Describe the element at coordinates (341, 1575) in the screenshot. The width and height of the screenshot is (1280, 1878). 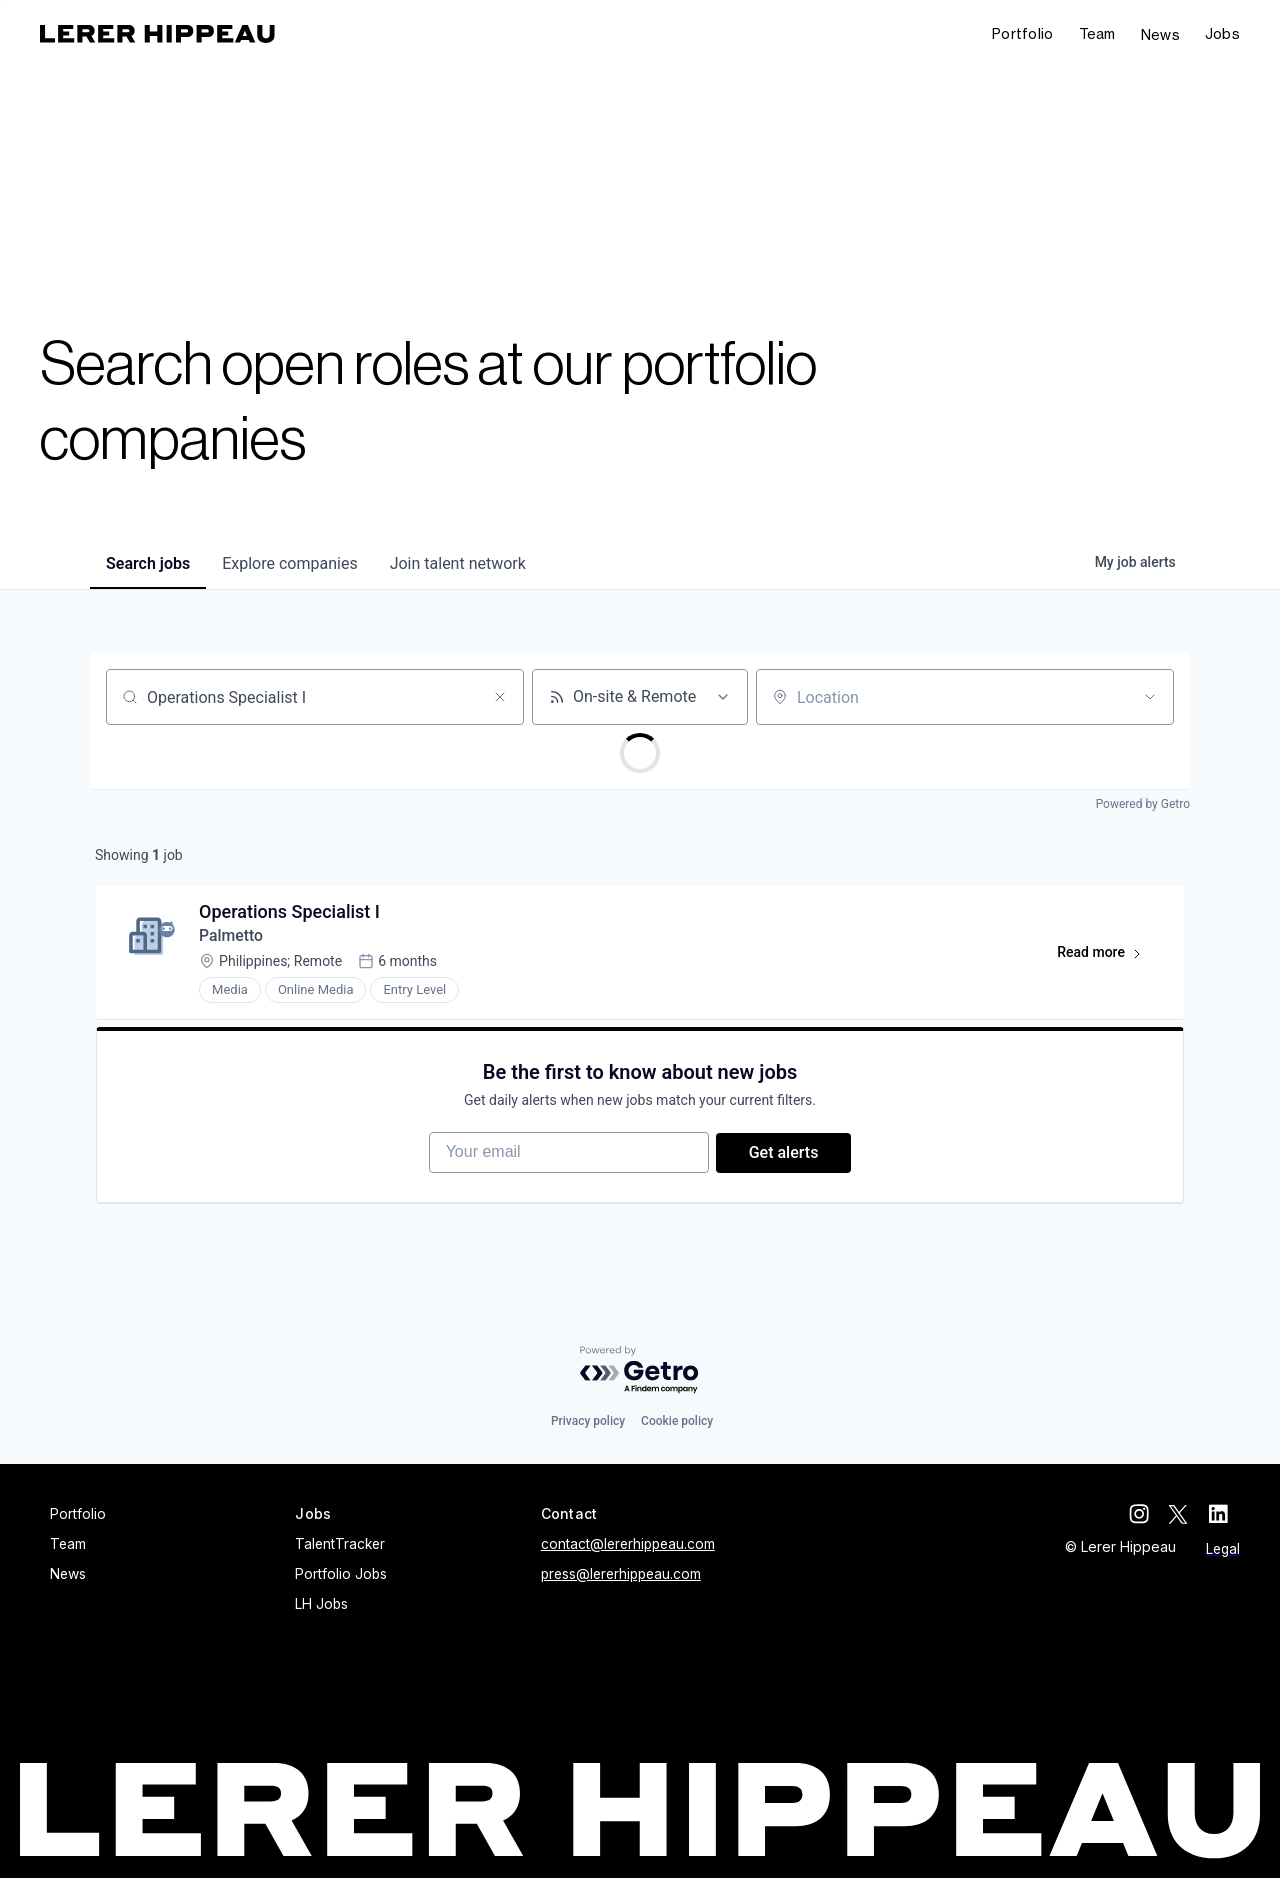
I see `Portfolio Jobs` at that location.